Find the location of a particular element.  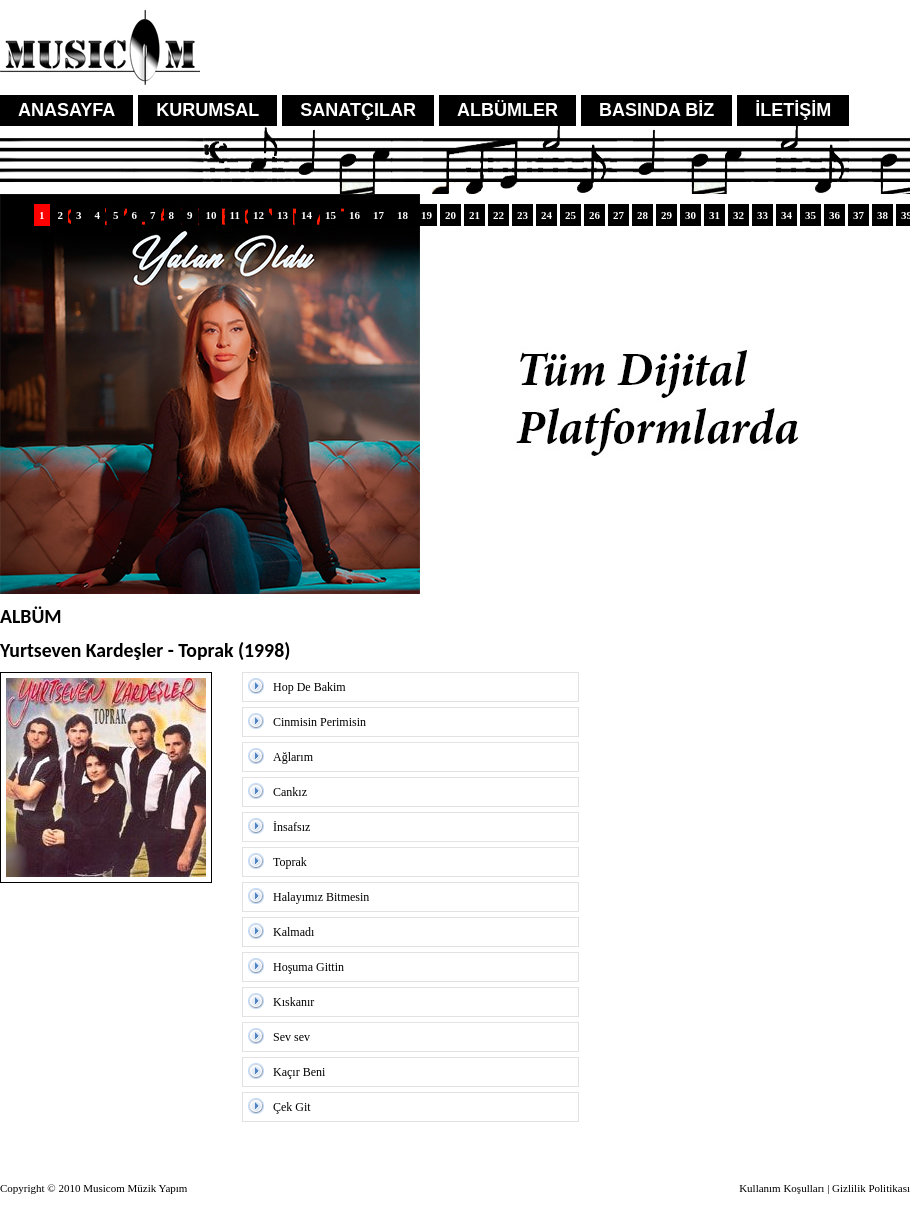

İnsafsız is located at coordinates (291, 827).